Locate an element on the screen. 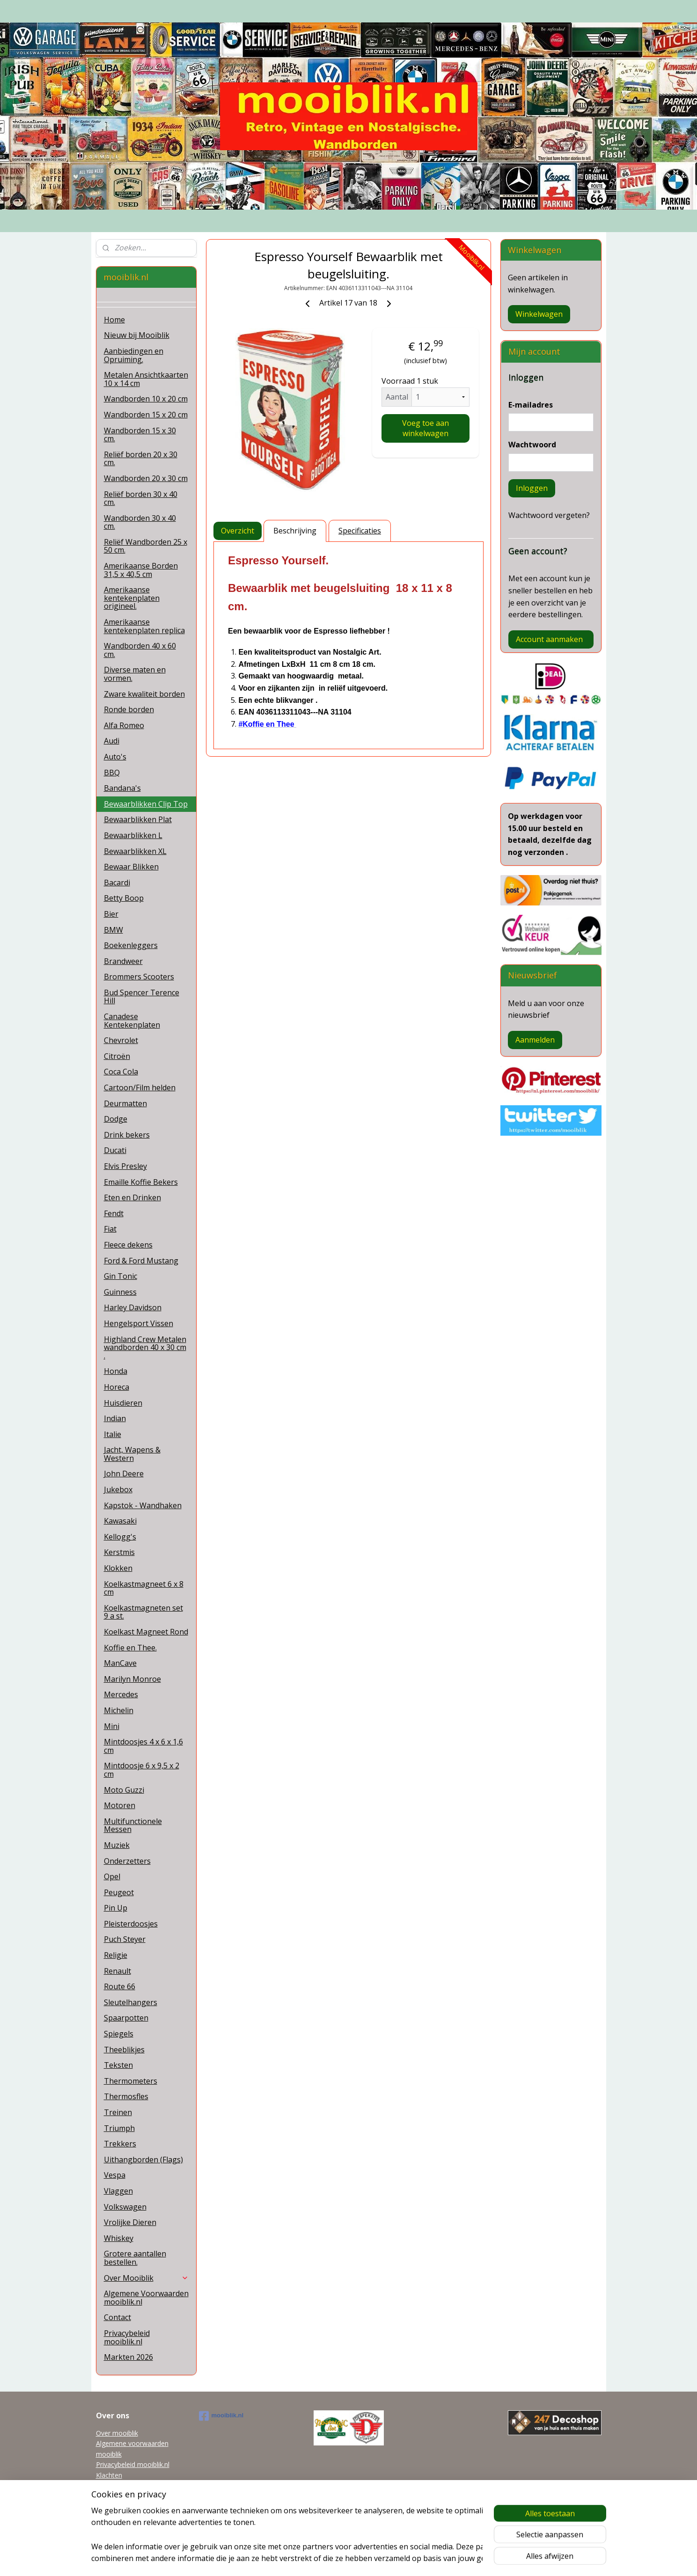 The width and height of the screenshot is (697, 2576). Drink bekers is located at coordinates (127, 1135).